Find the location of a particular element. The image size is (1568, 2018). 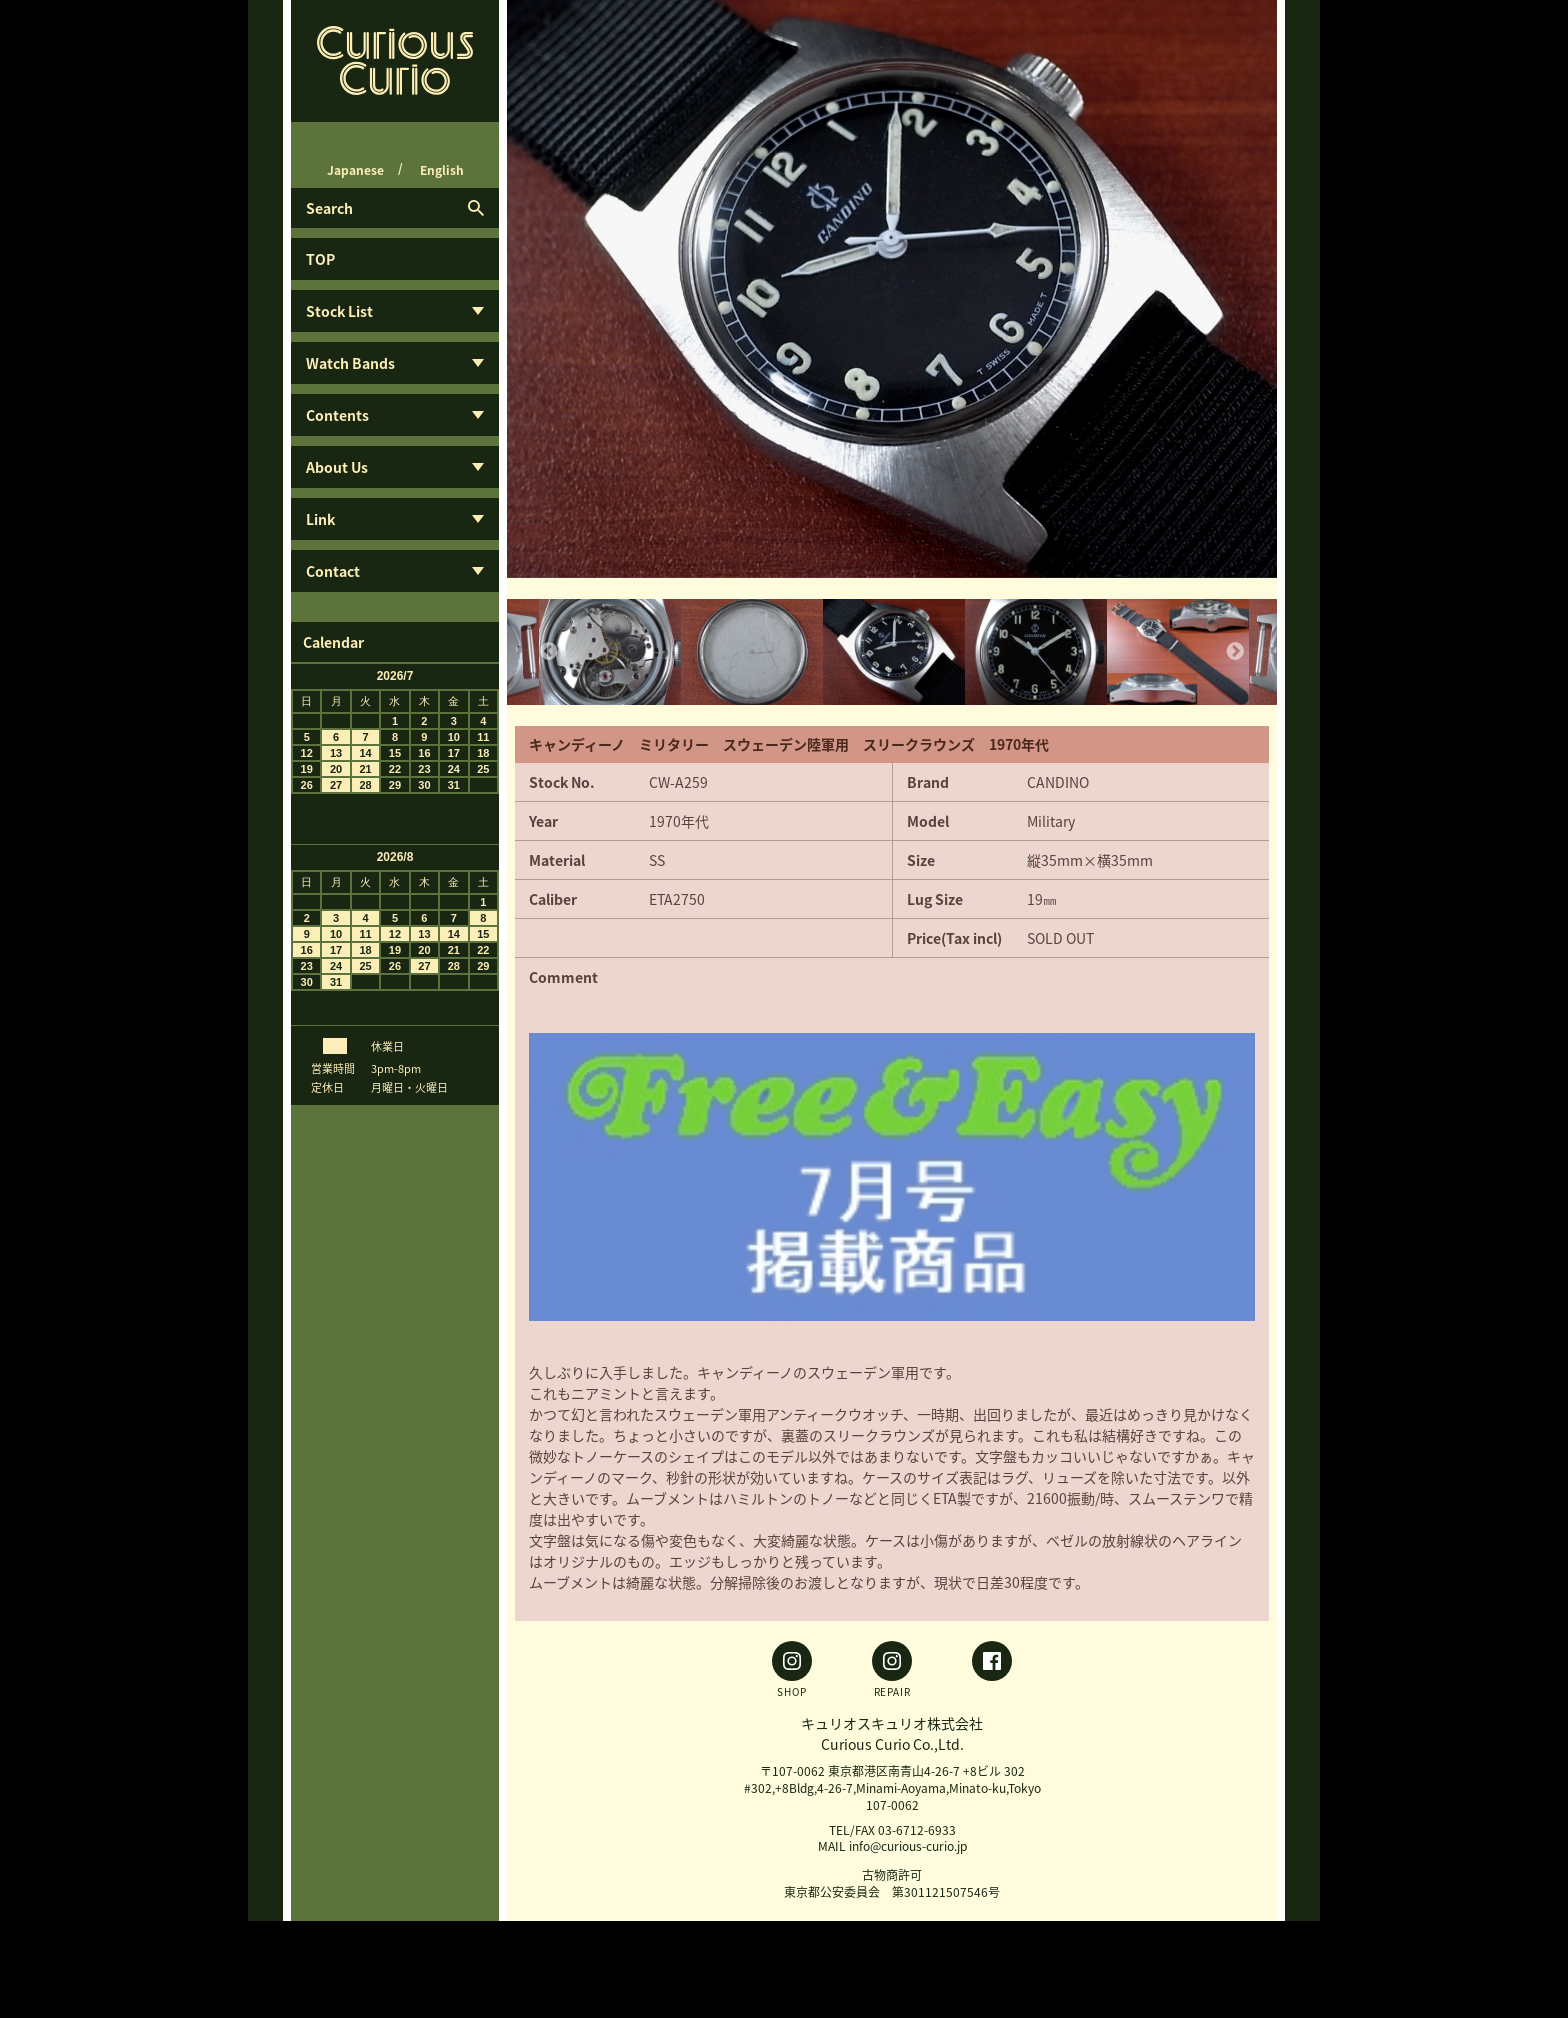

TOP is located at coordinates (320, 259).